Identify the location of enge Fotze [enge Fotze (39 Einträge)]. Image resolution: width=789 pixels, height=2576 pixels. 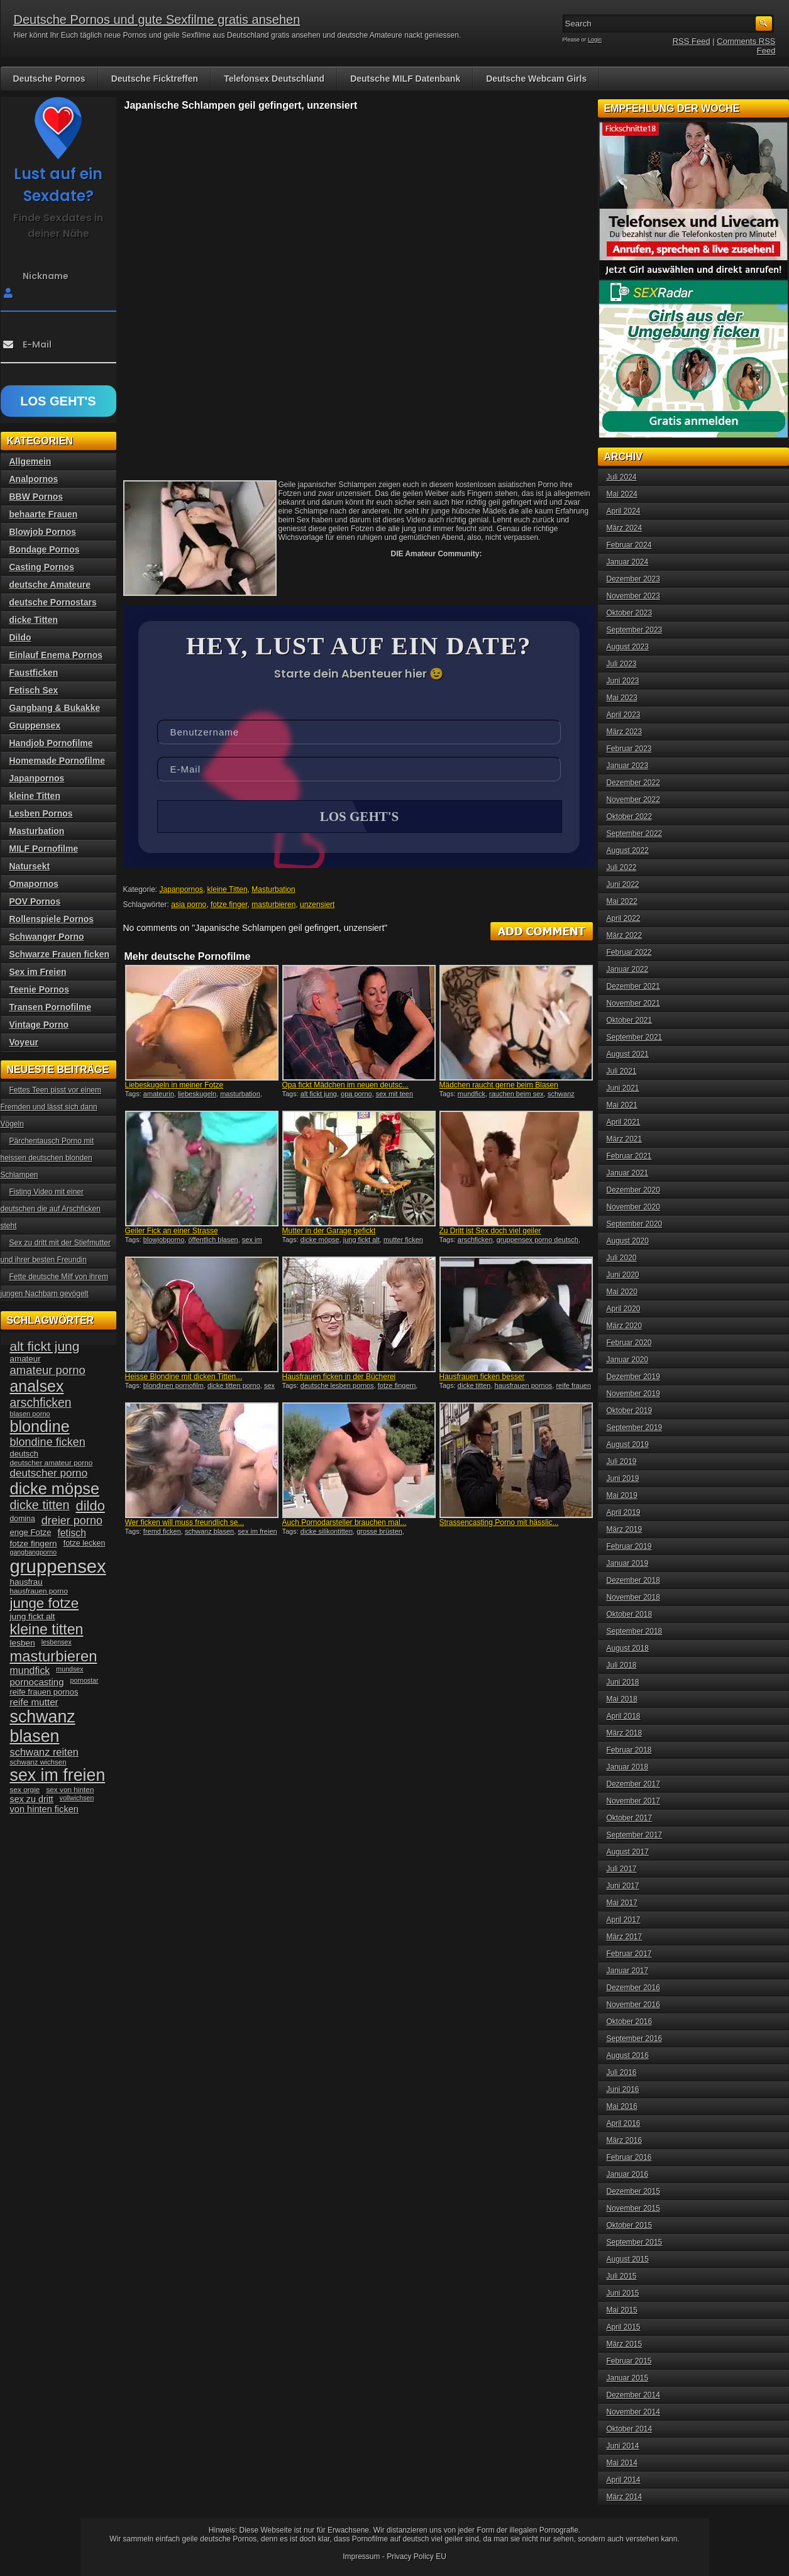
(31, 1532).